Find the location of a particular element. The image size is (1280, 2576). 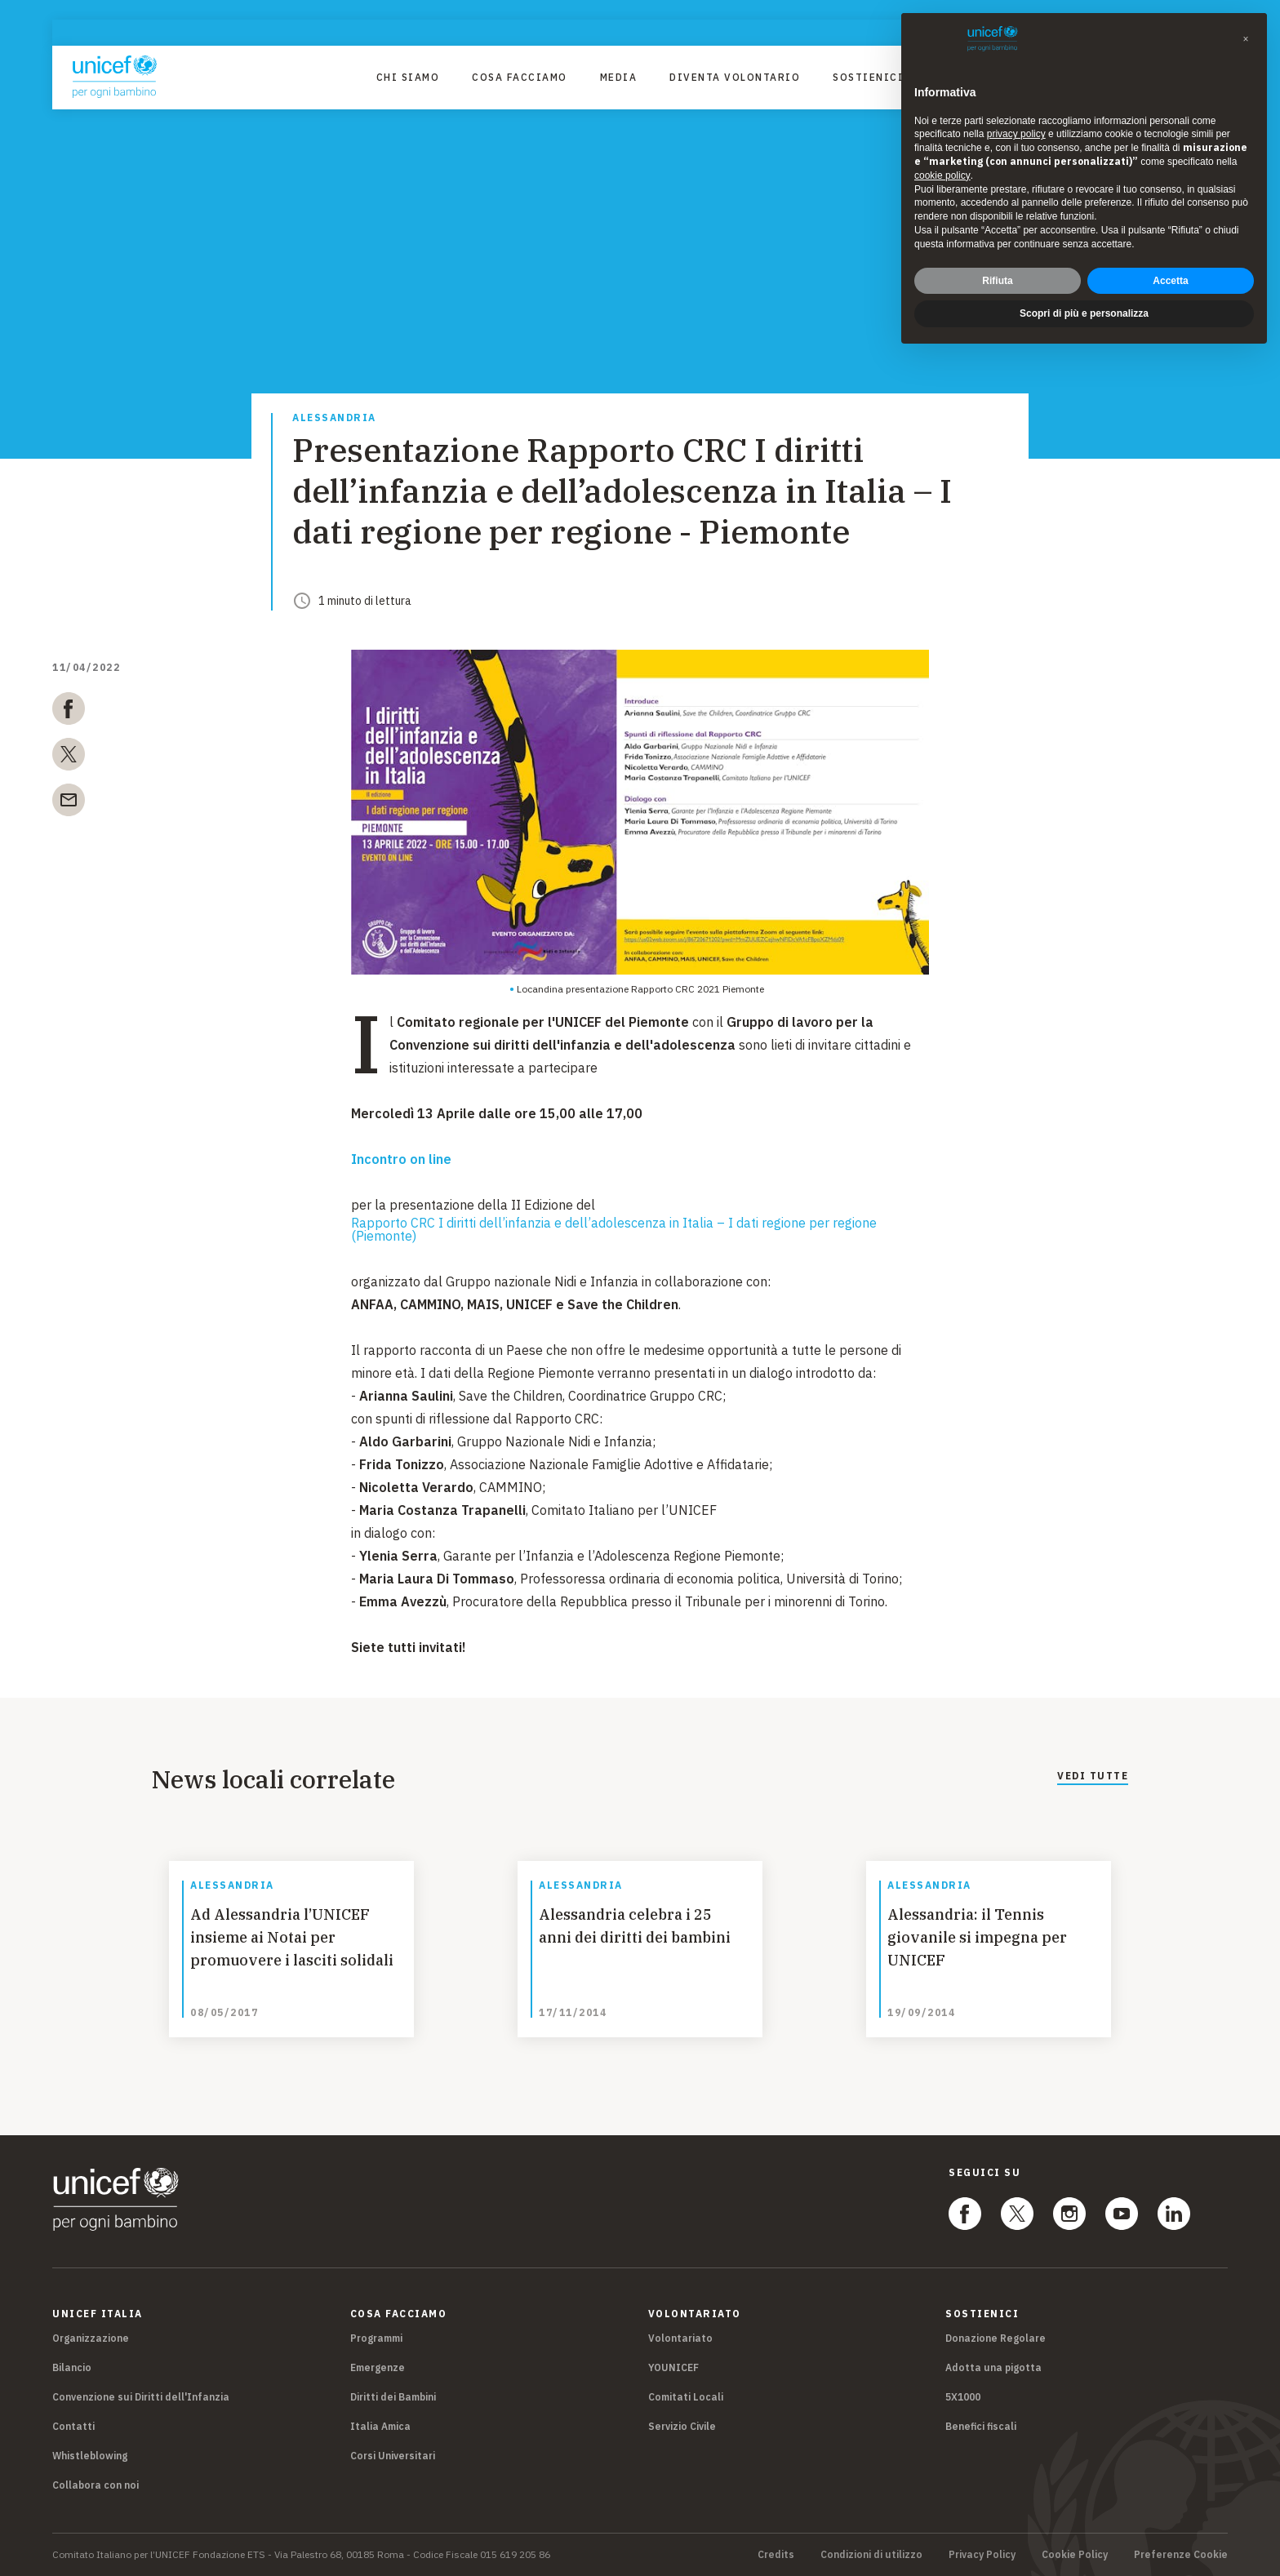

Sostienici is located at coordinates (868, 77).